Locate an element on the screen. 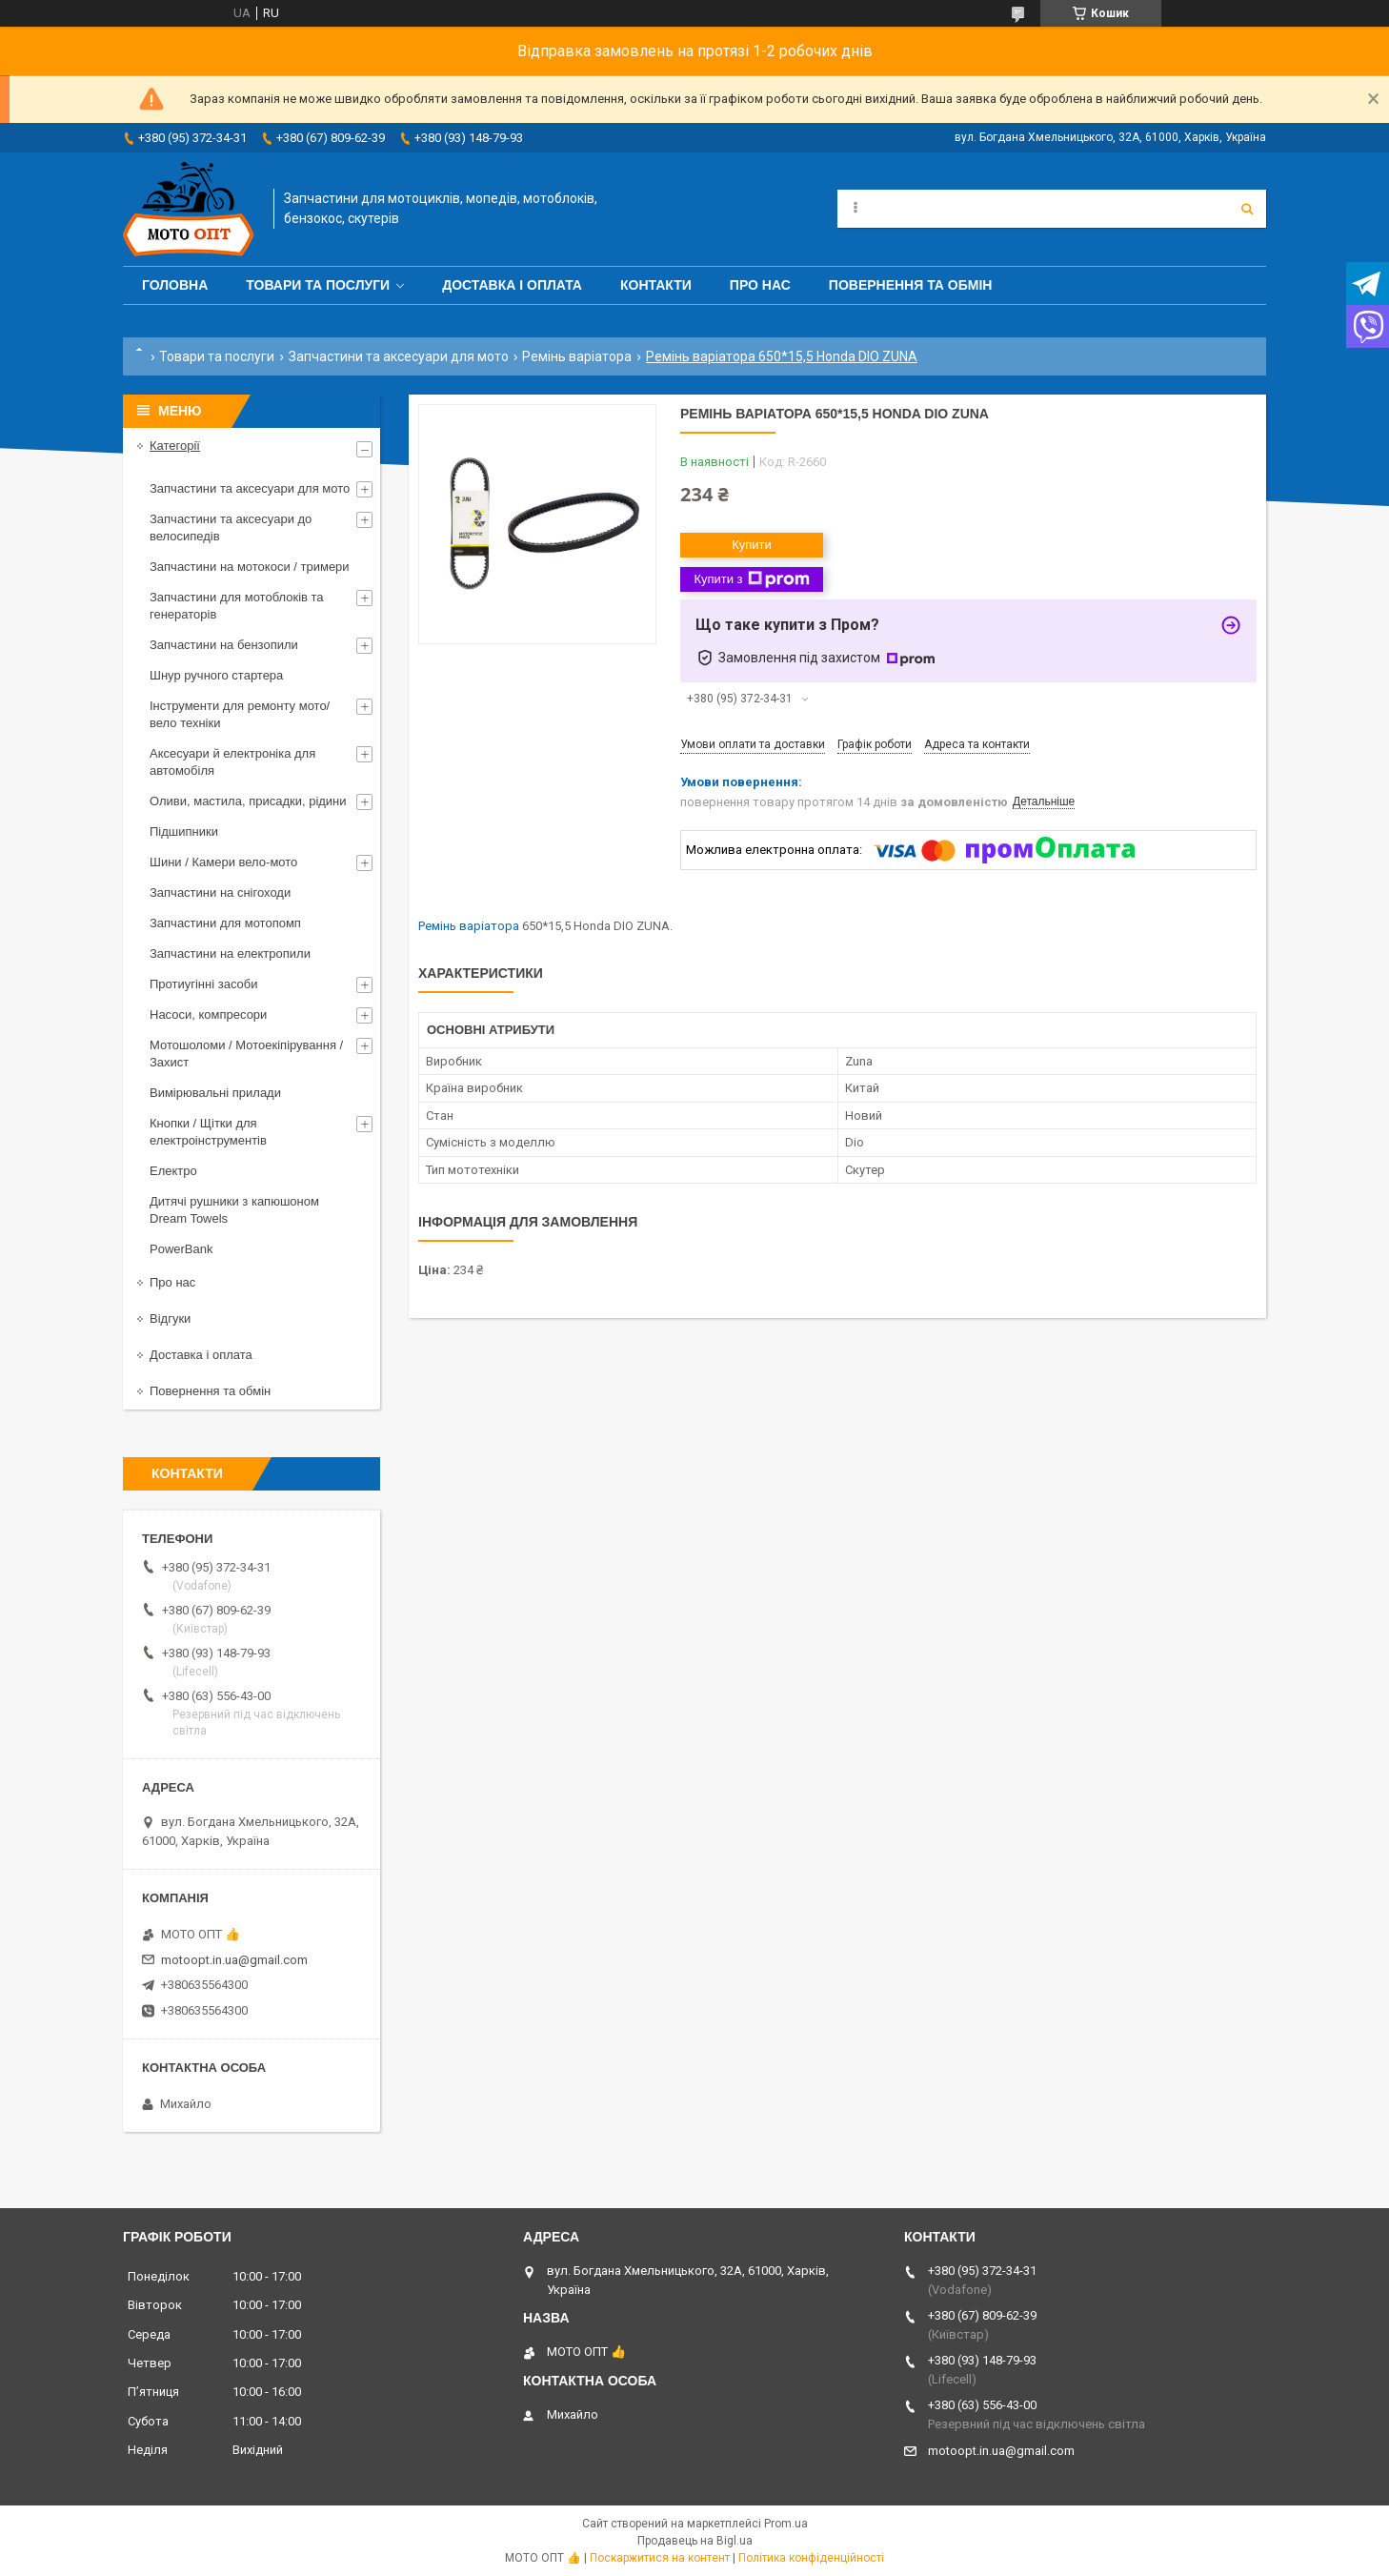 This screenshot has width=1389, height=2576. Повернення та обмін is located at coordinates (911, 285).